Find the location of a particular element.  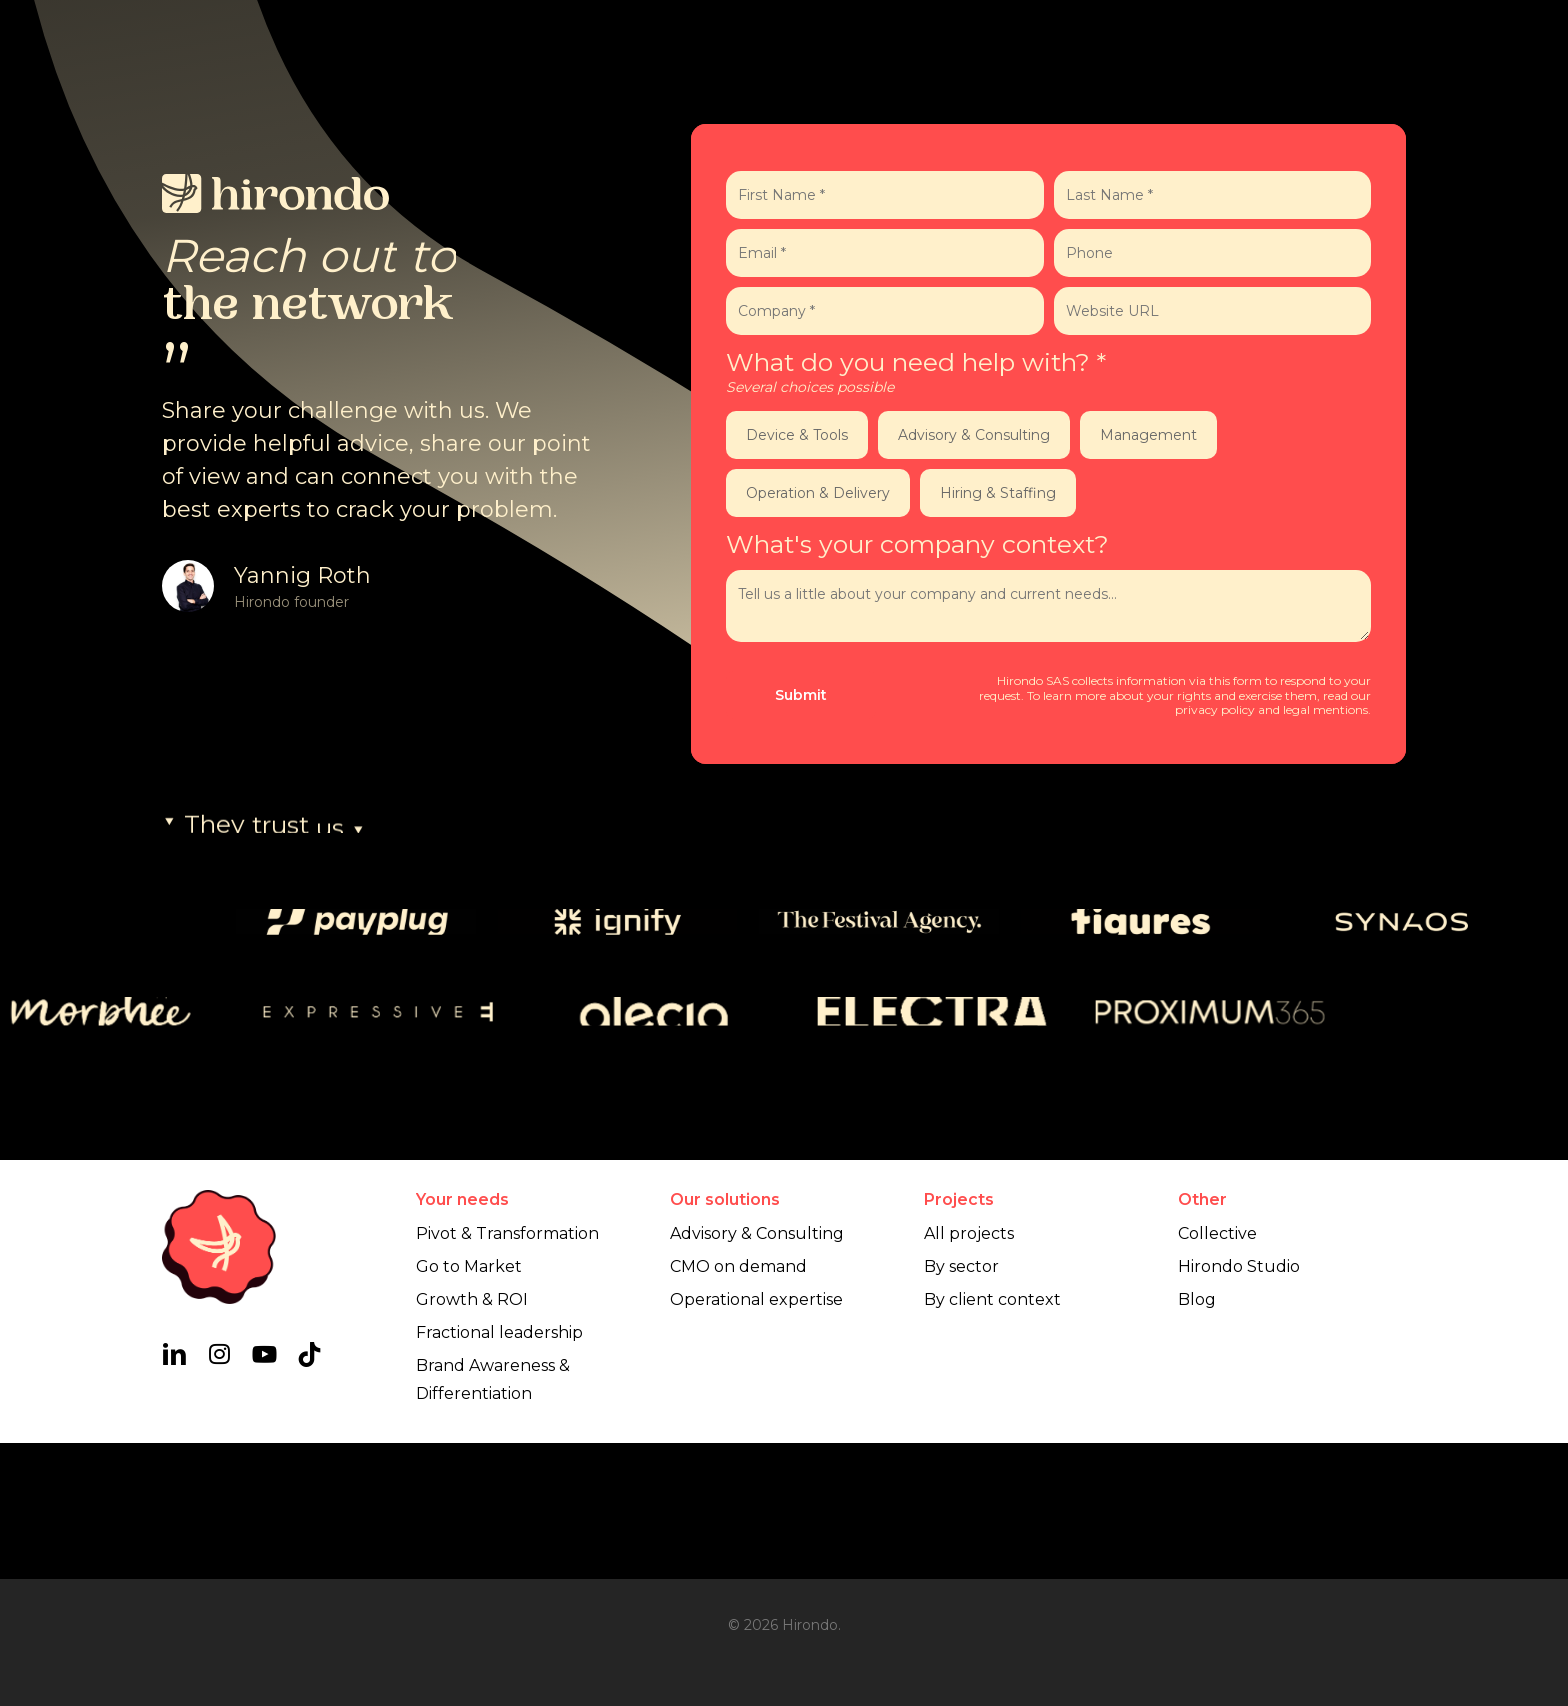

legal mentions is located at coordinates (1325, 709).